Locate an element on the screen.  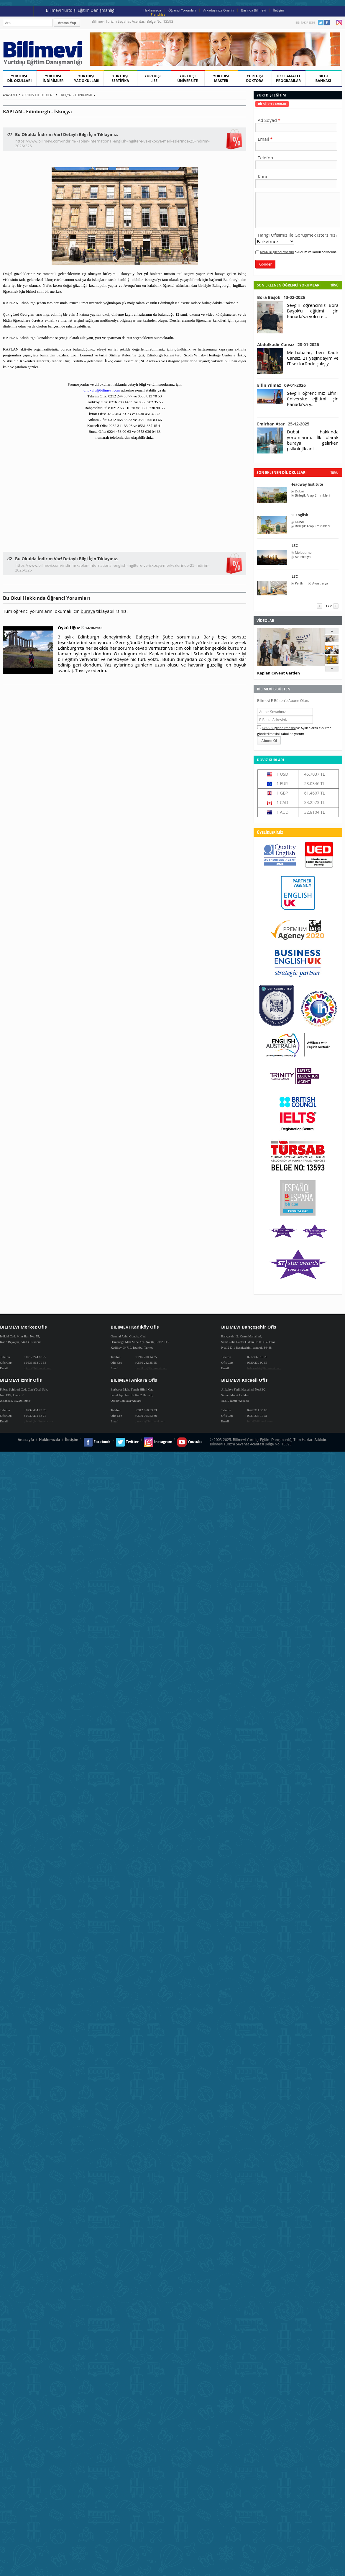
YURTDIŞI İNDİRİMLER is located at coordinates (52, 78).